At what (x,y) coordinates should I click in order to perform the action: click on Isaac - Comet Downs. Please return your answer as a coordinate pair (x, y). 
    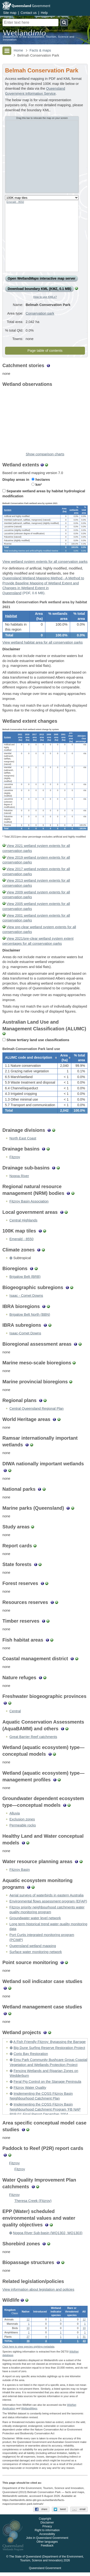
    Looking at the image, I should click on (26, 1299).